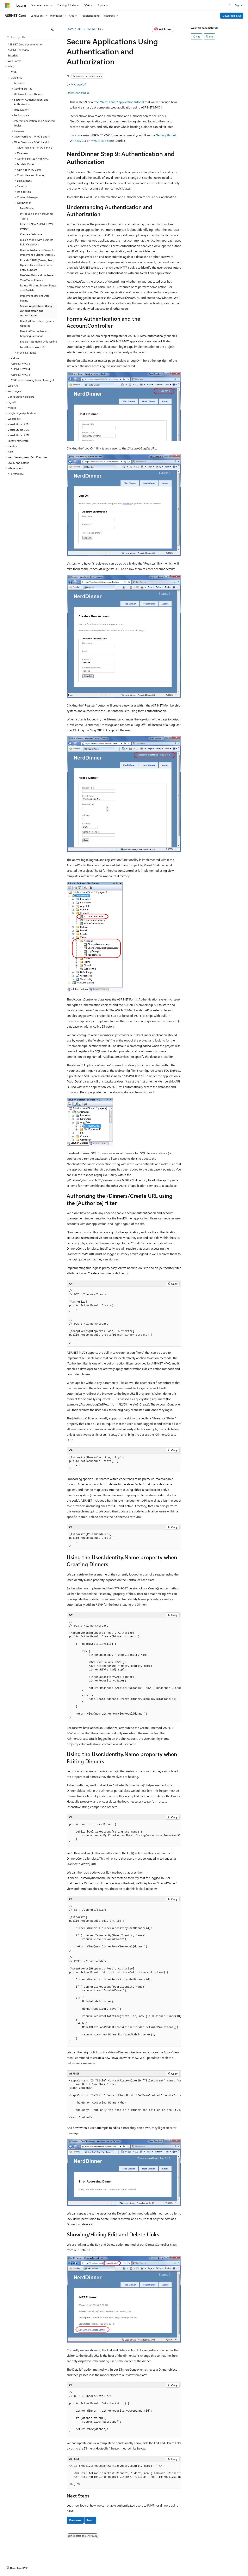 The width and height of the screenshot is (248, 2576). I want to click on [Microsoft], so click(7, 5).